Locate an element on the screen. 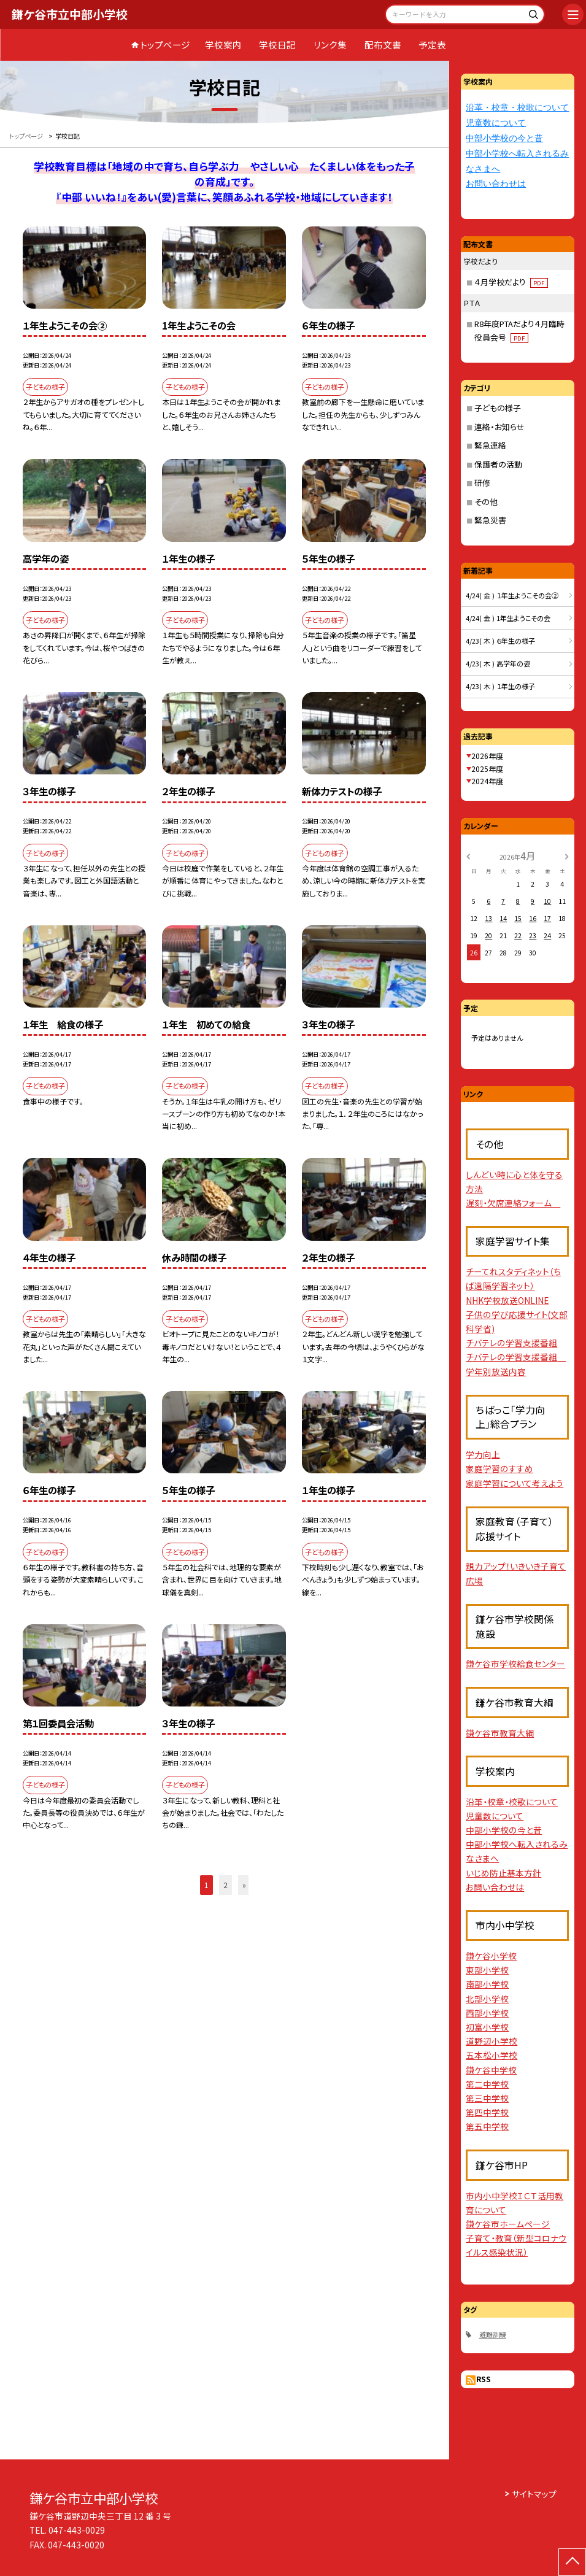  避難訓練 is located at coordinates (492, 2334).